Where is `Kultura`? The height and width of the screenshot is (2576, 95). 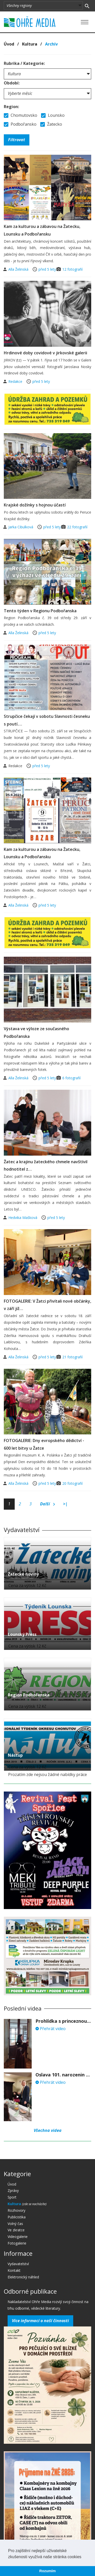 Kultura is located at coordinates (29, 44).